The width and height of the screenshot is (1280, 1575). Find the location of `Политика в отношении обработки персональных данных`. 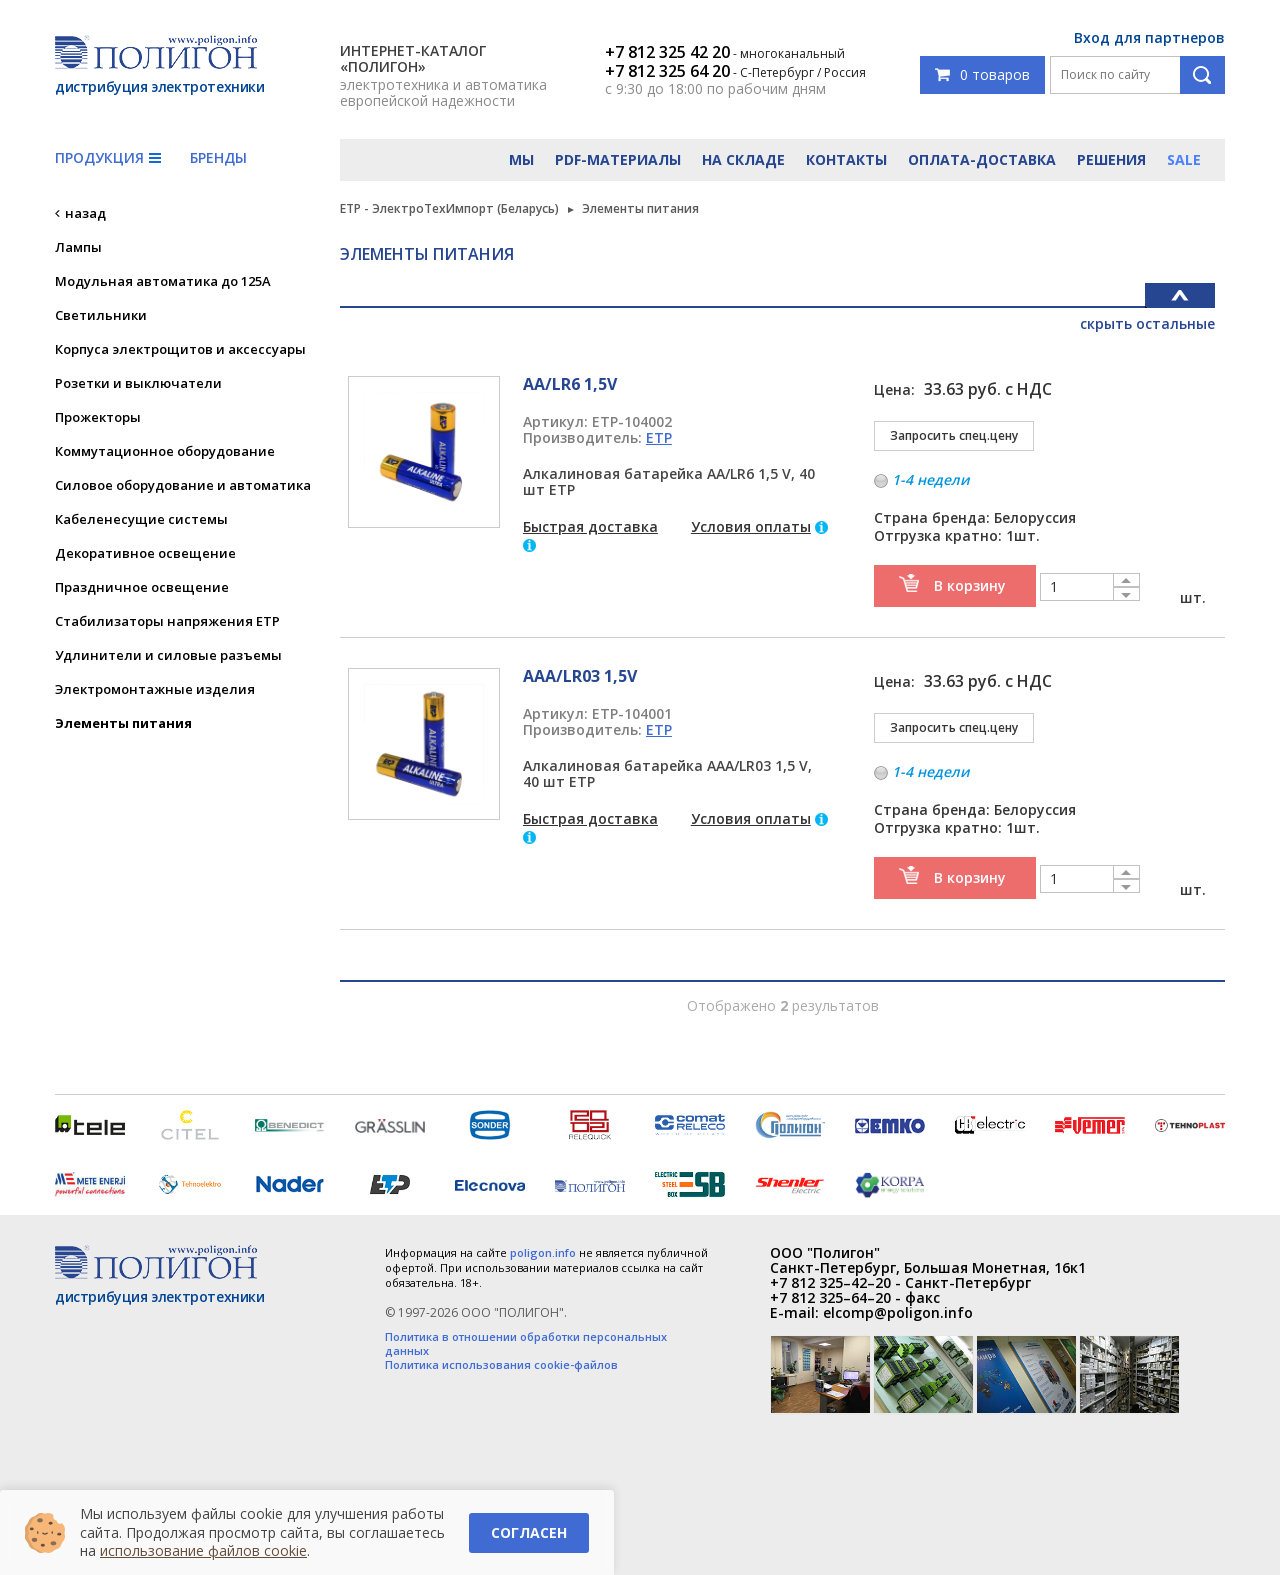

Политика в отношении обработки персональных данных is located at coordinates (526, 1344).